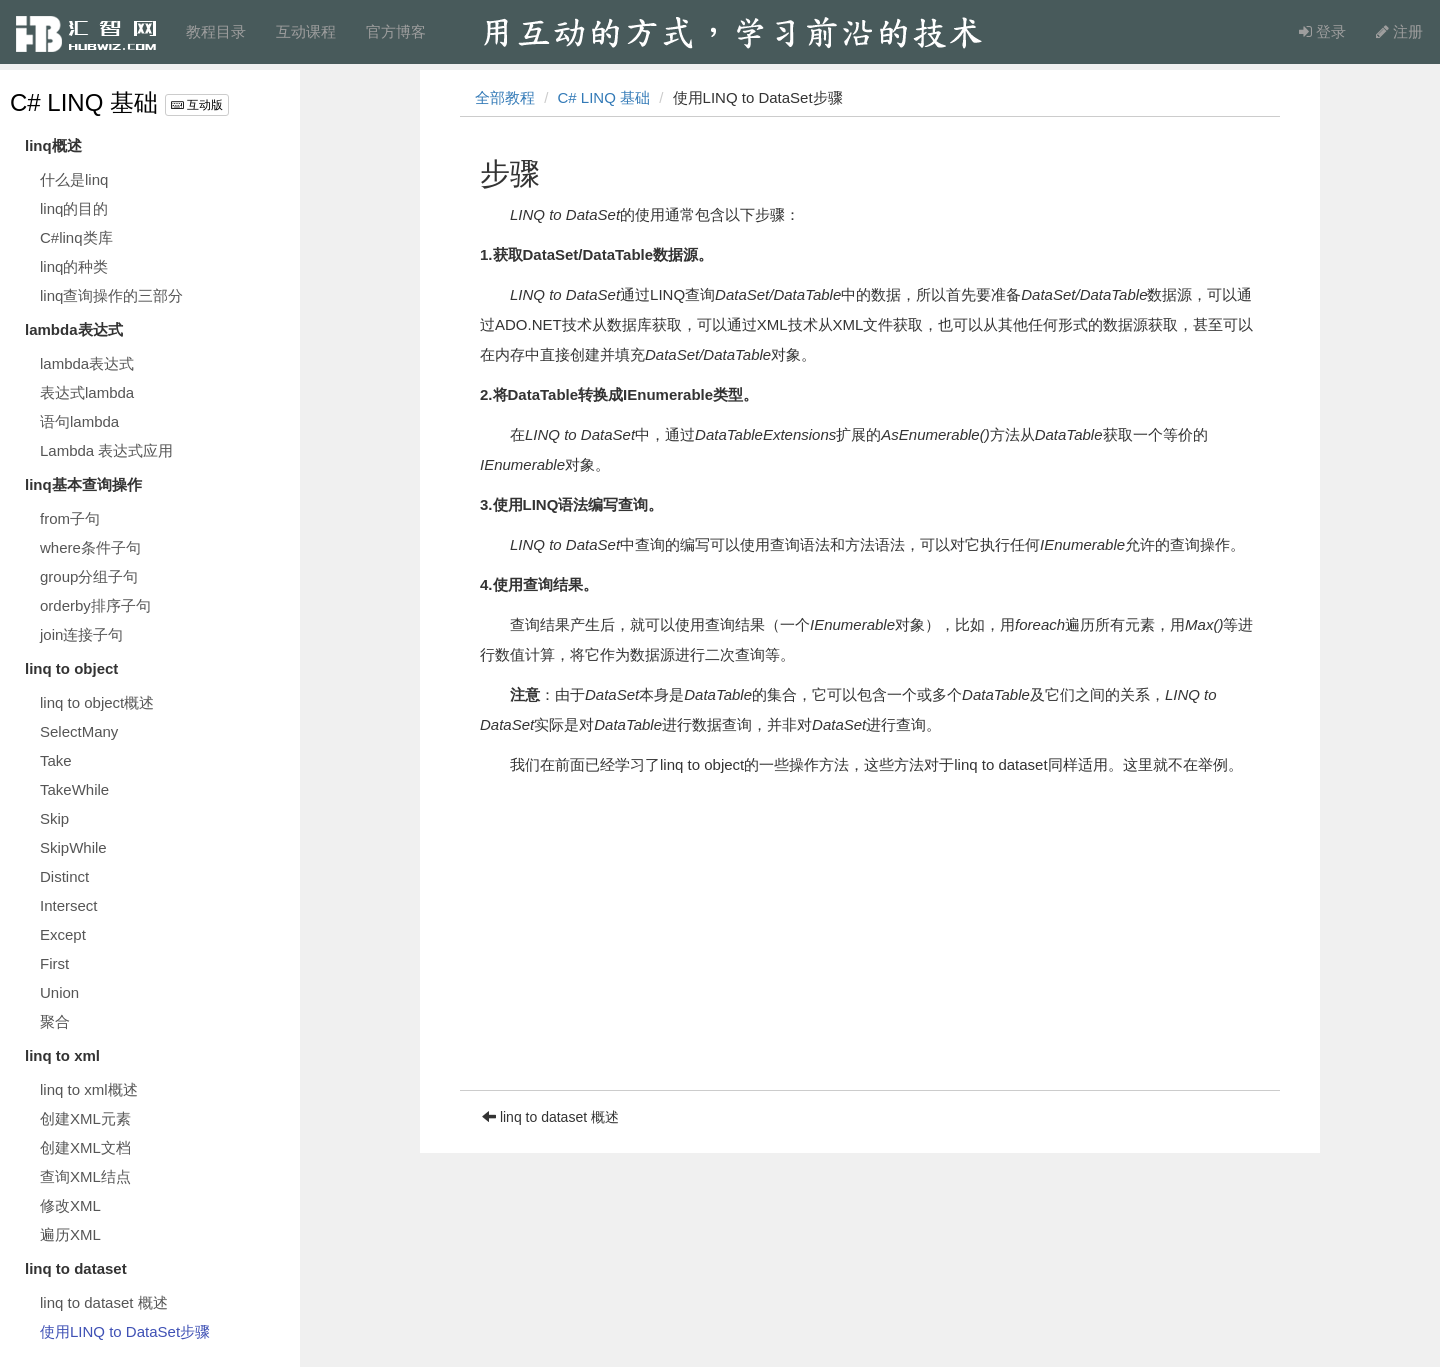 The height and width of the screenshot is (1367, 1440). I want to click on 聚合, so click(55, 1021).